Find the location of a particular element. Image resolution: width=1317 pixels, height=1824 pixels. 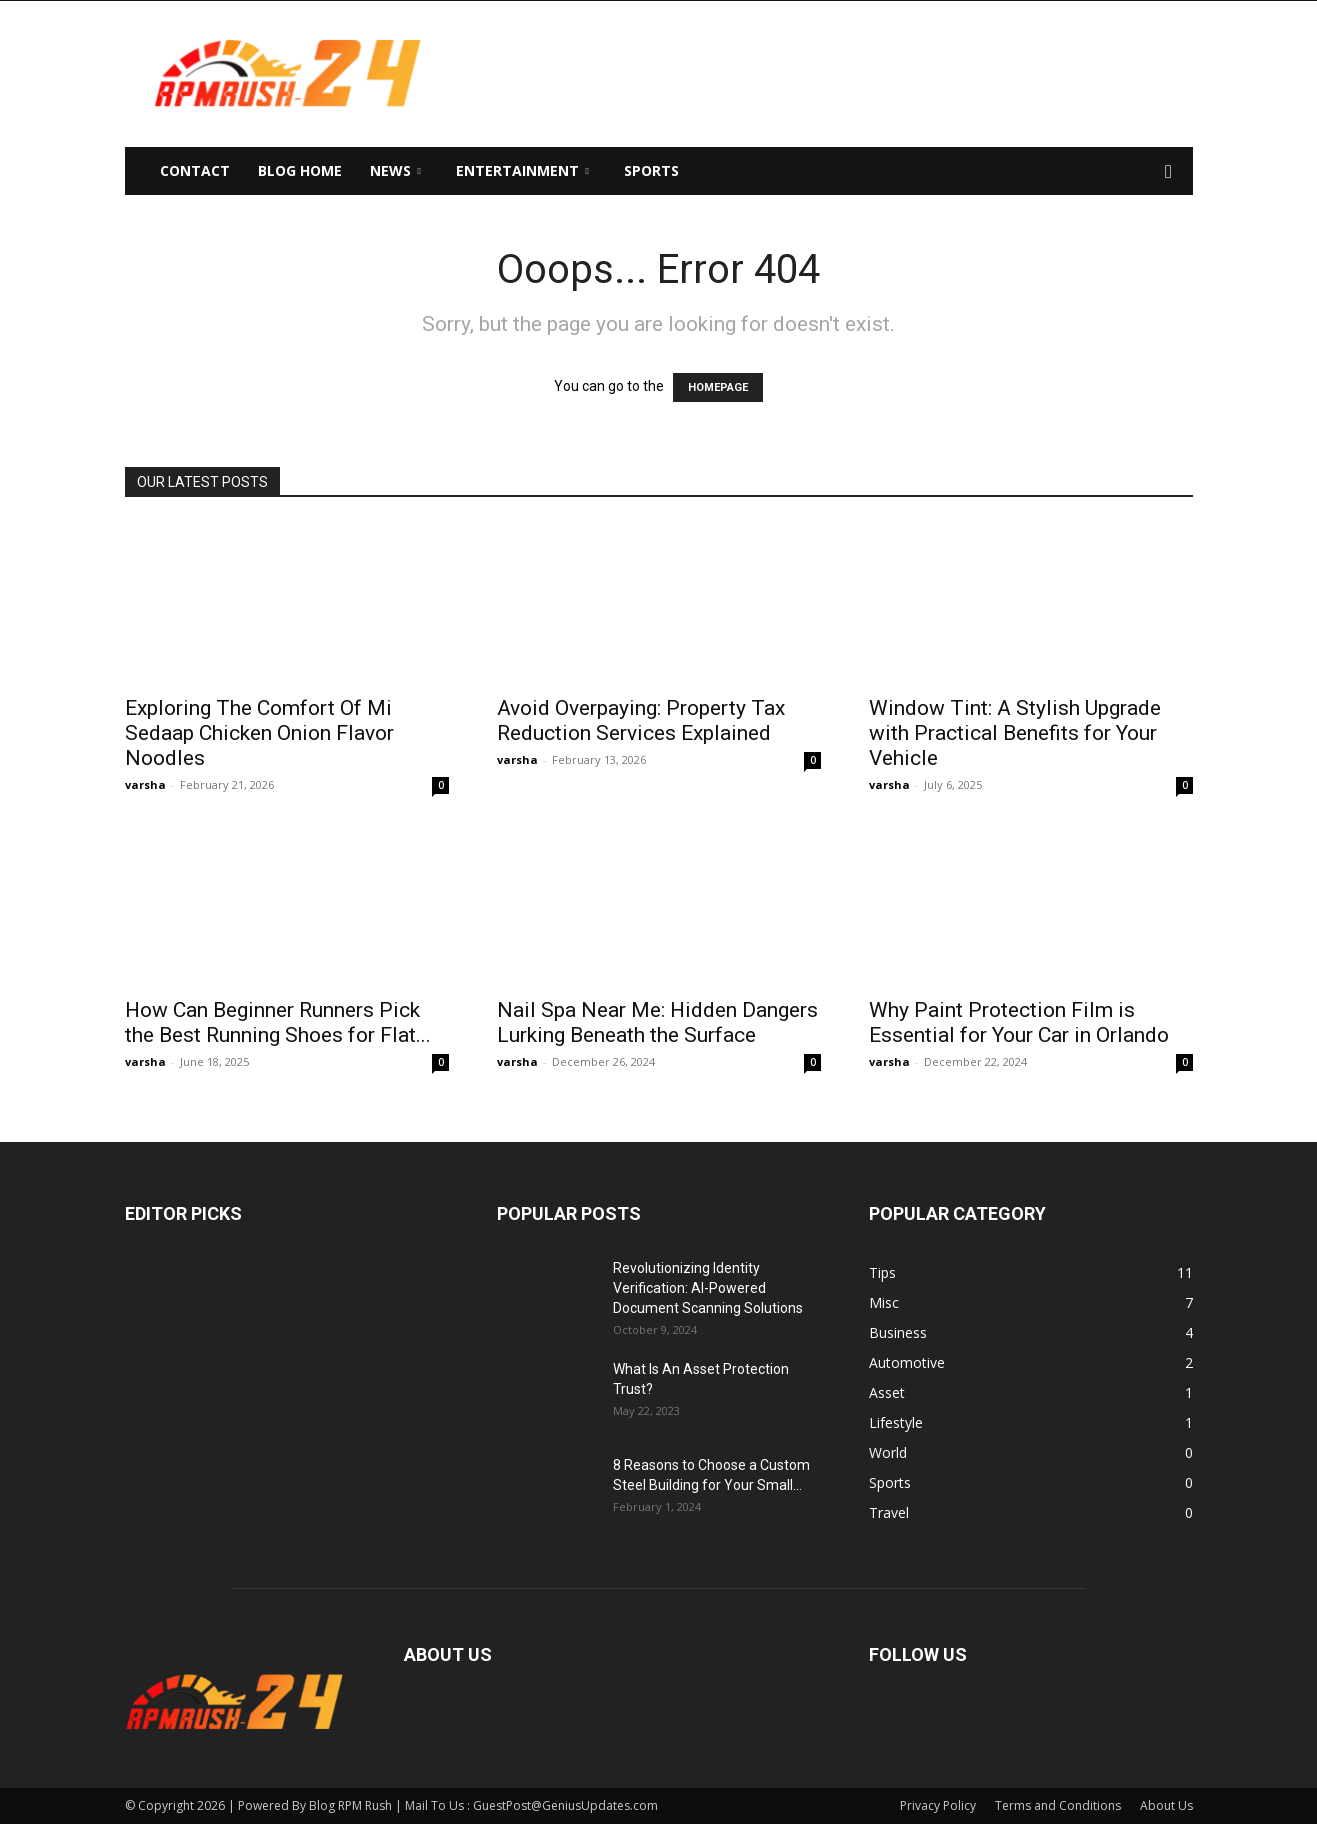

News is located at coordinates (395, 170).